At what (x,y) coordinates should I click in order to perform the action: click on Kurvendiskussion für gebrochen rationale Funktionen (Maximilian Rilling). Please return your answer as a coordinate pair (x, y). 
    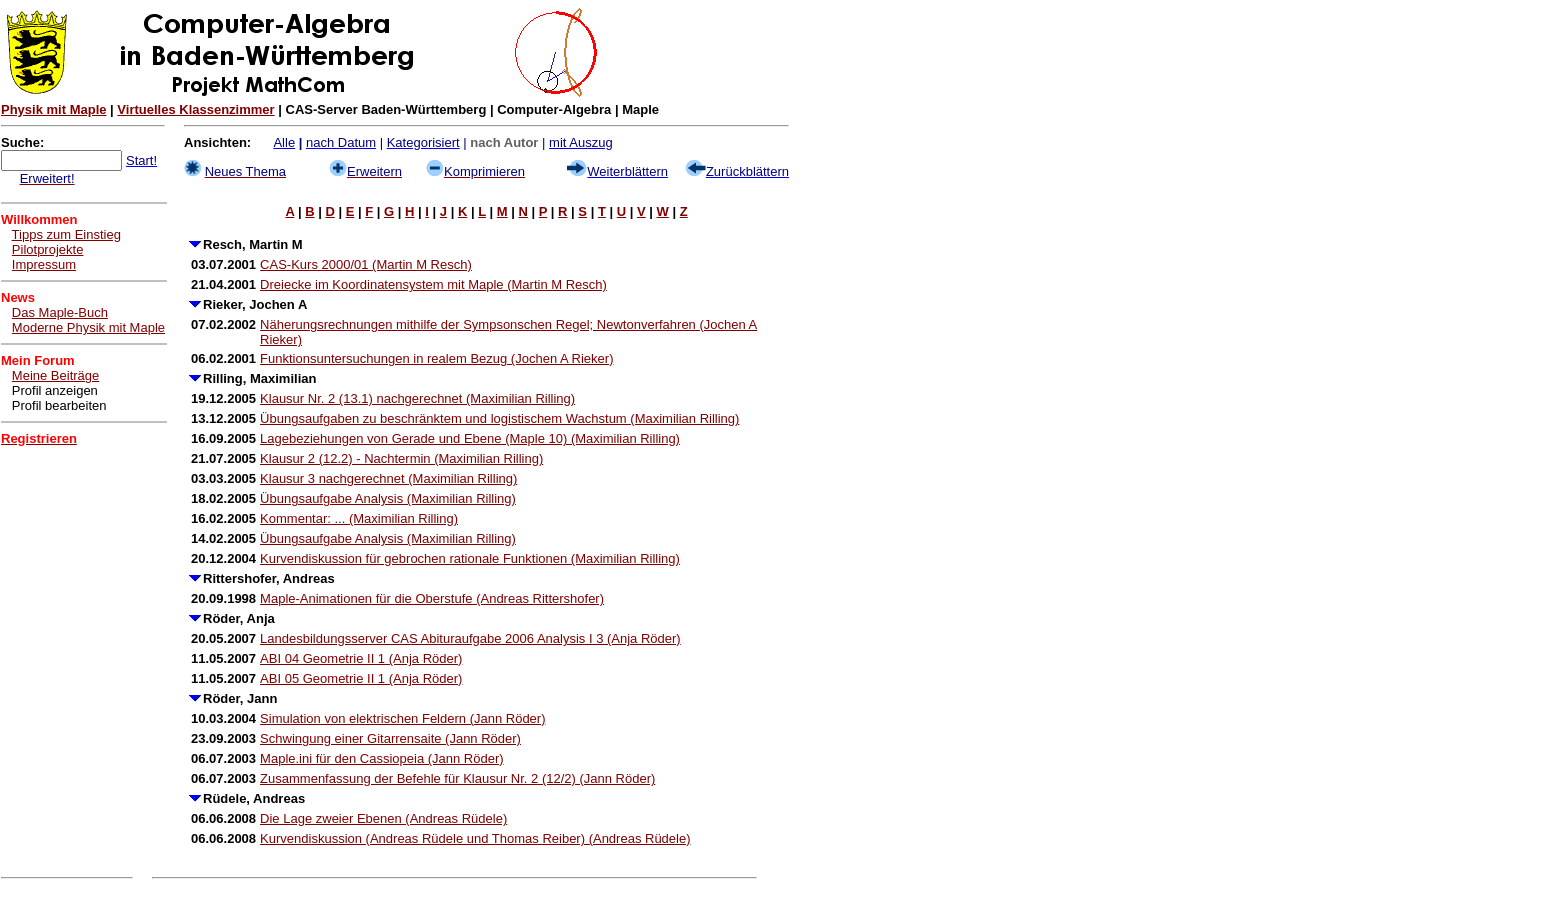
    Looking at the image, I should click on (470, 558).